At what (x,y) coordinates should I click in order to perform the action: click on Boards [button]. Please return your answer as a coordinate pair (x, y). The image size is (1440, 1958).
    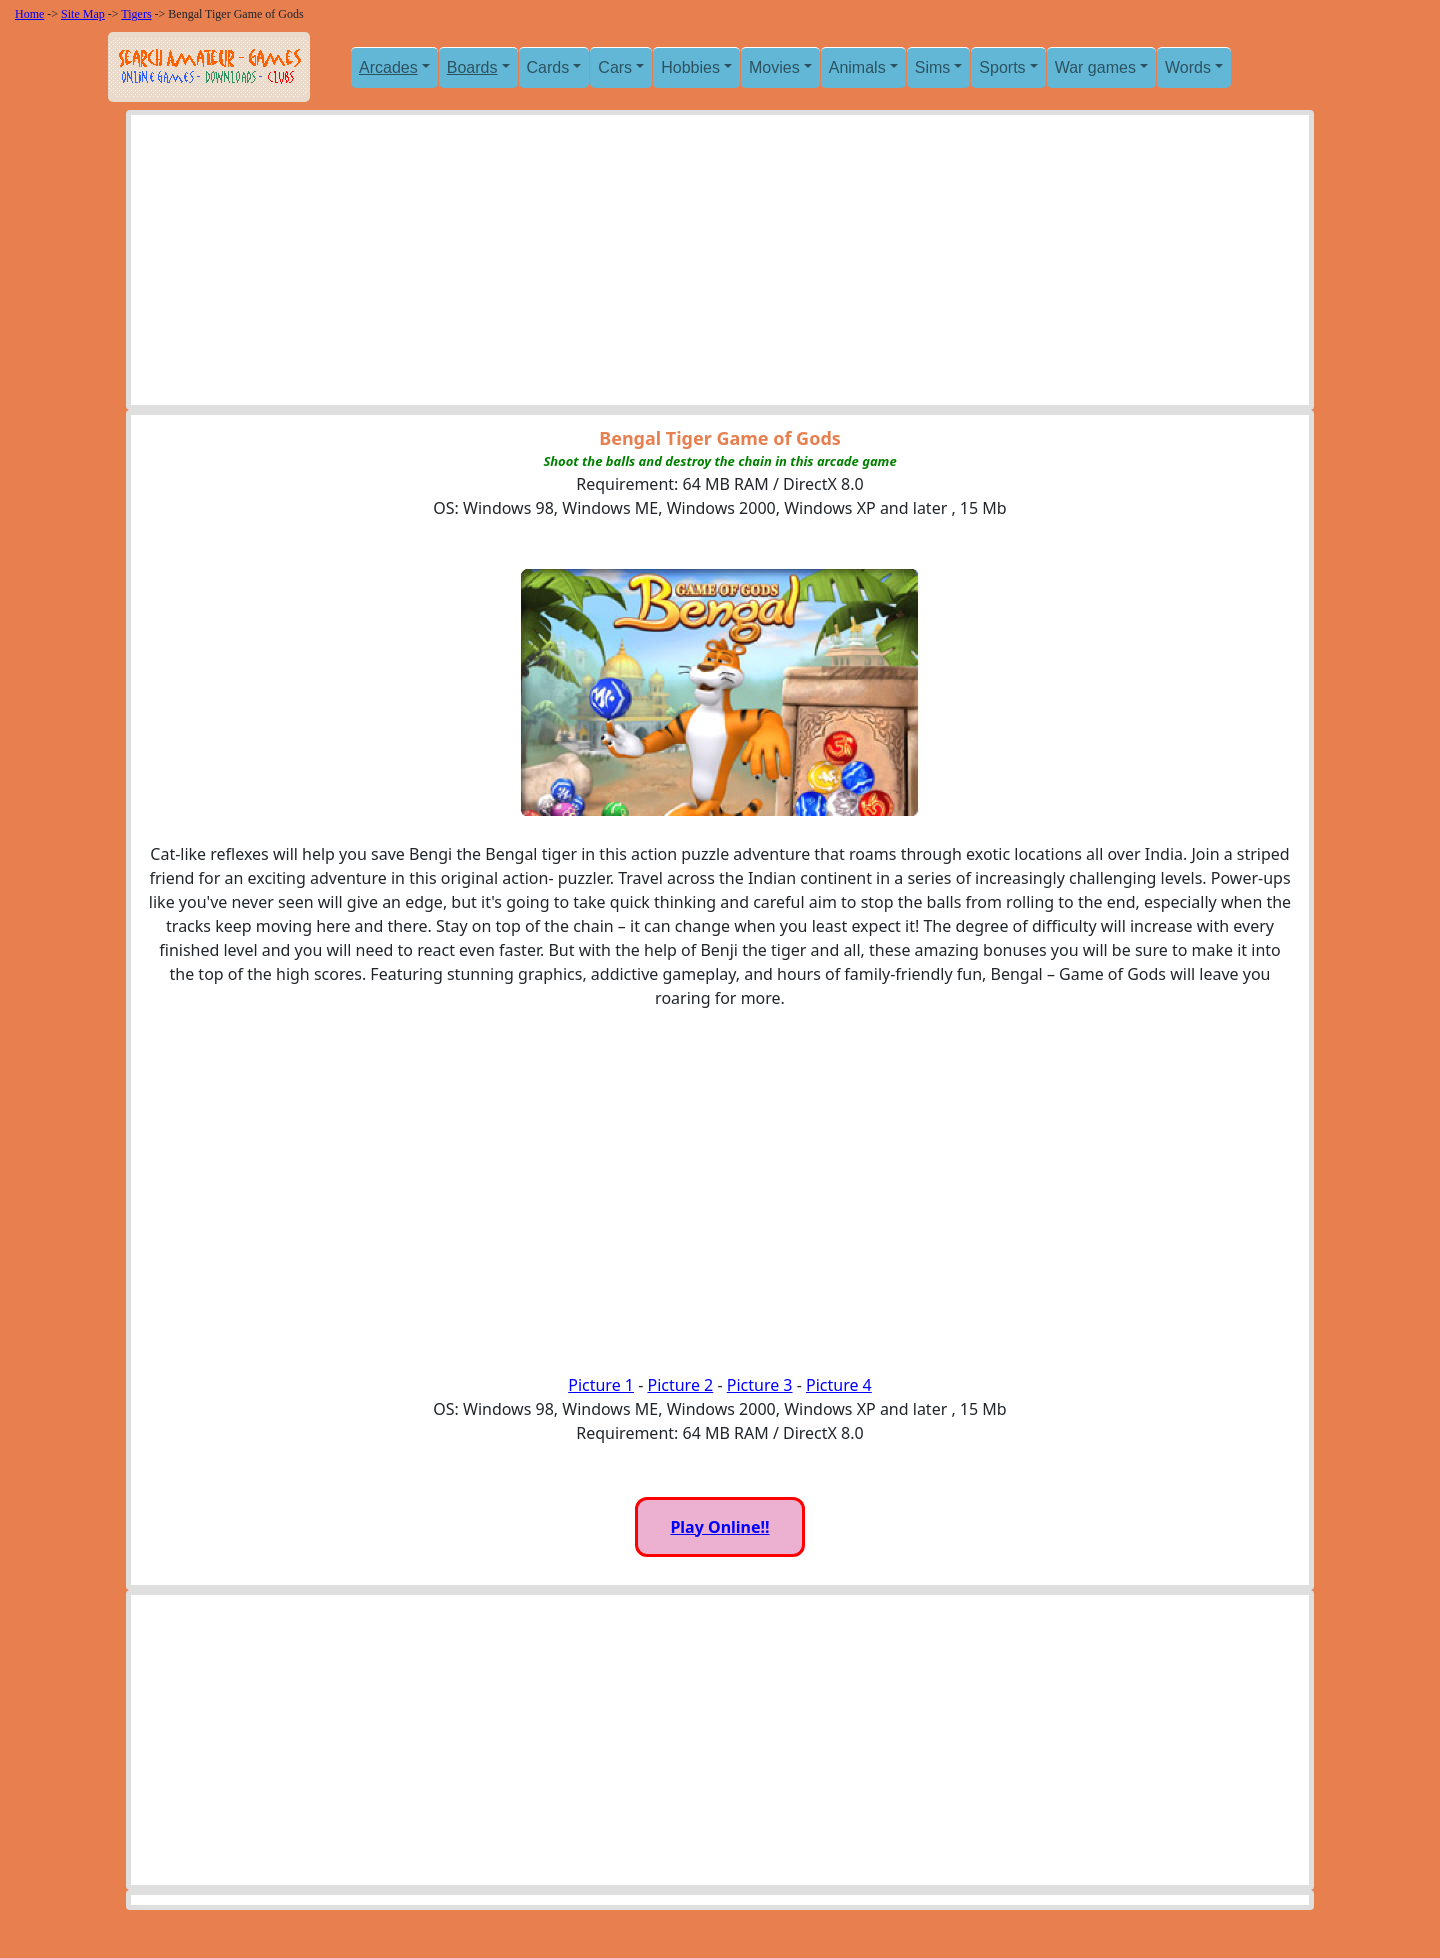
    Looking at the image, I should click on (472, 67).